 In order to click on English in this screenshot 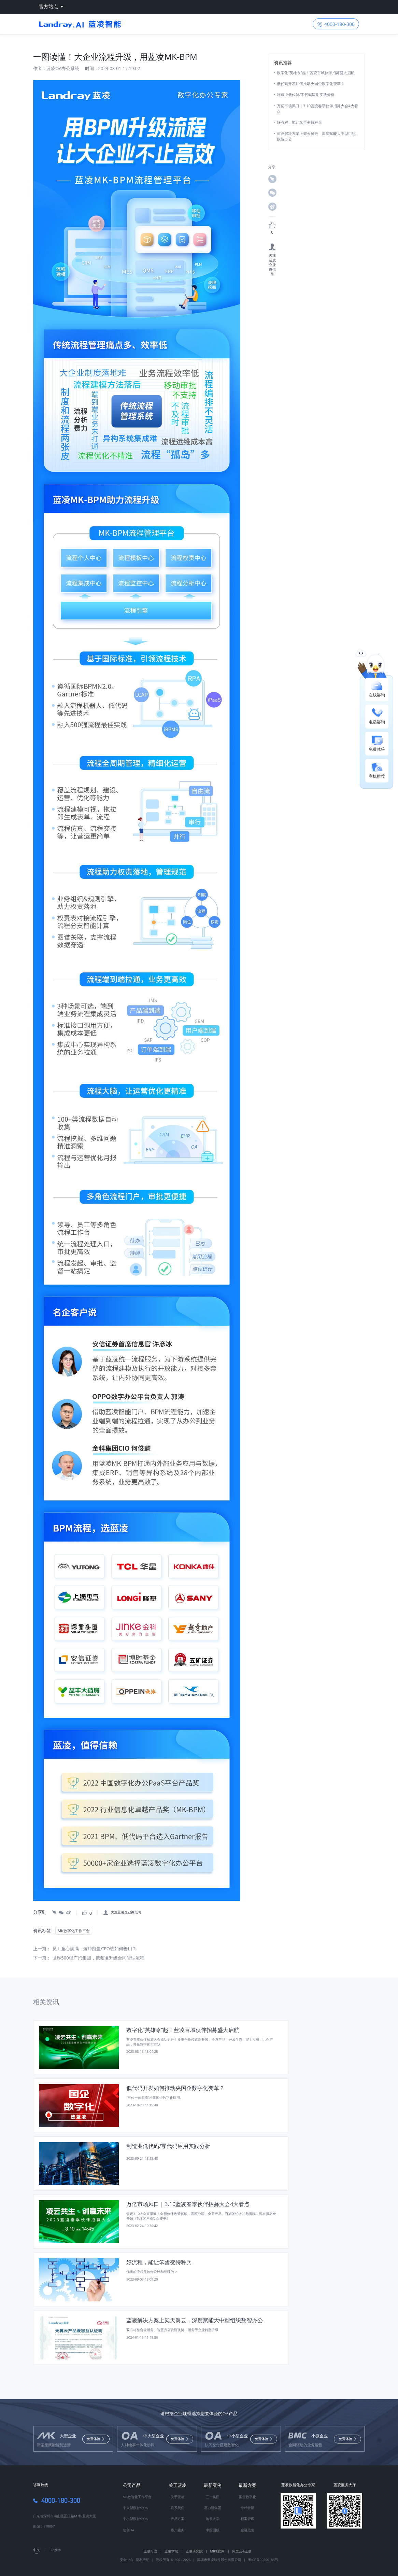, I will do `click(56, 2550)`.